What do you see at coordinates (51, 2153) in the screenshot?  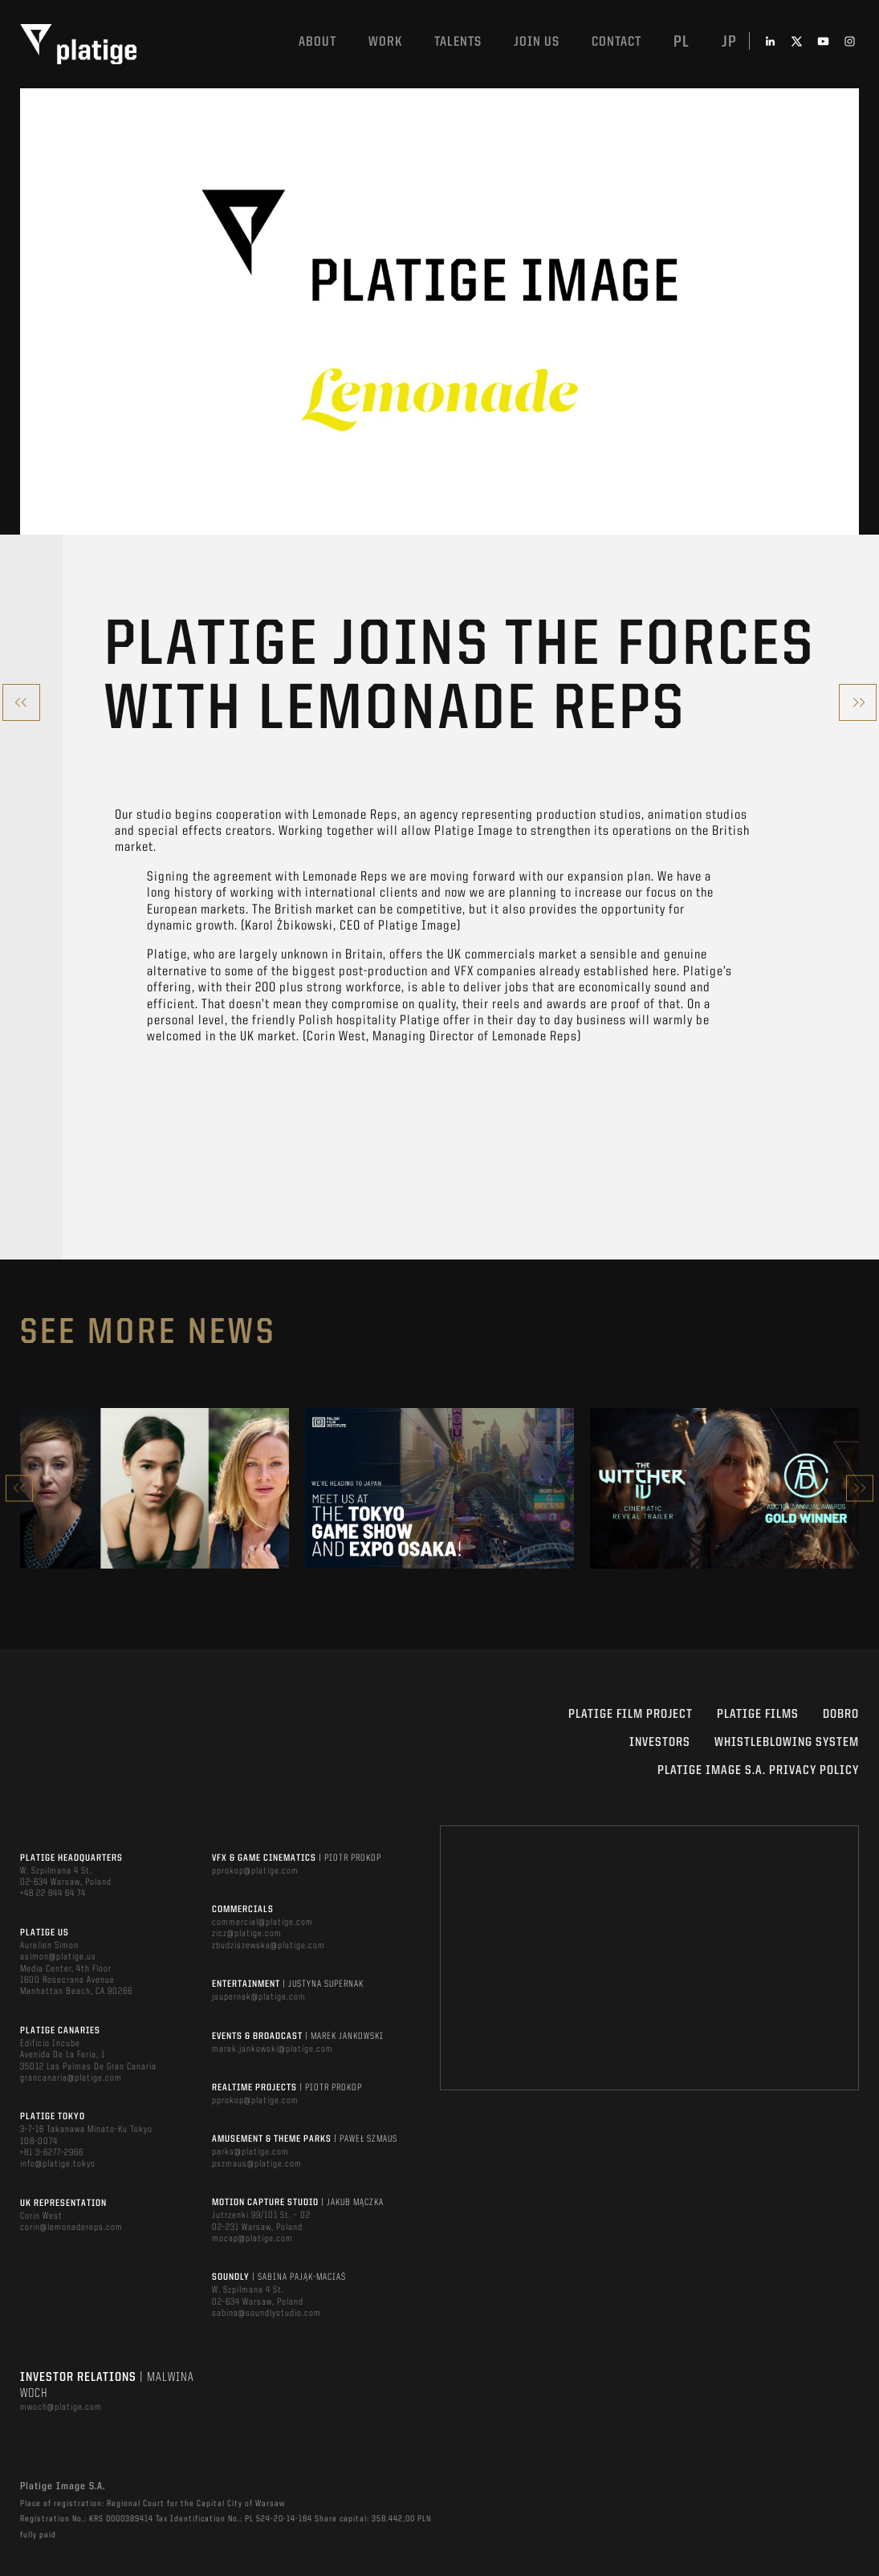 I see `+81 3-6277-2966` at bounding box center [51, 2153].